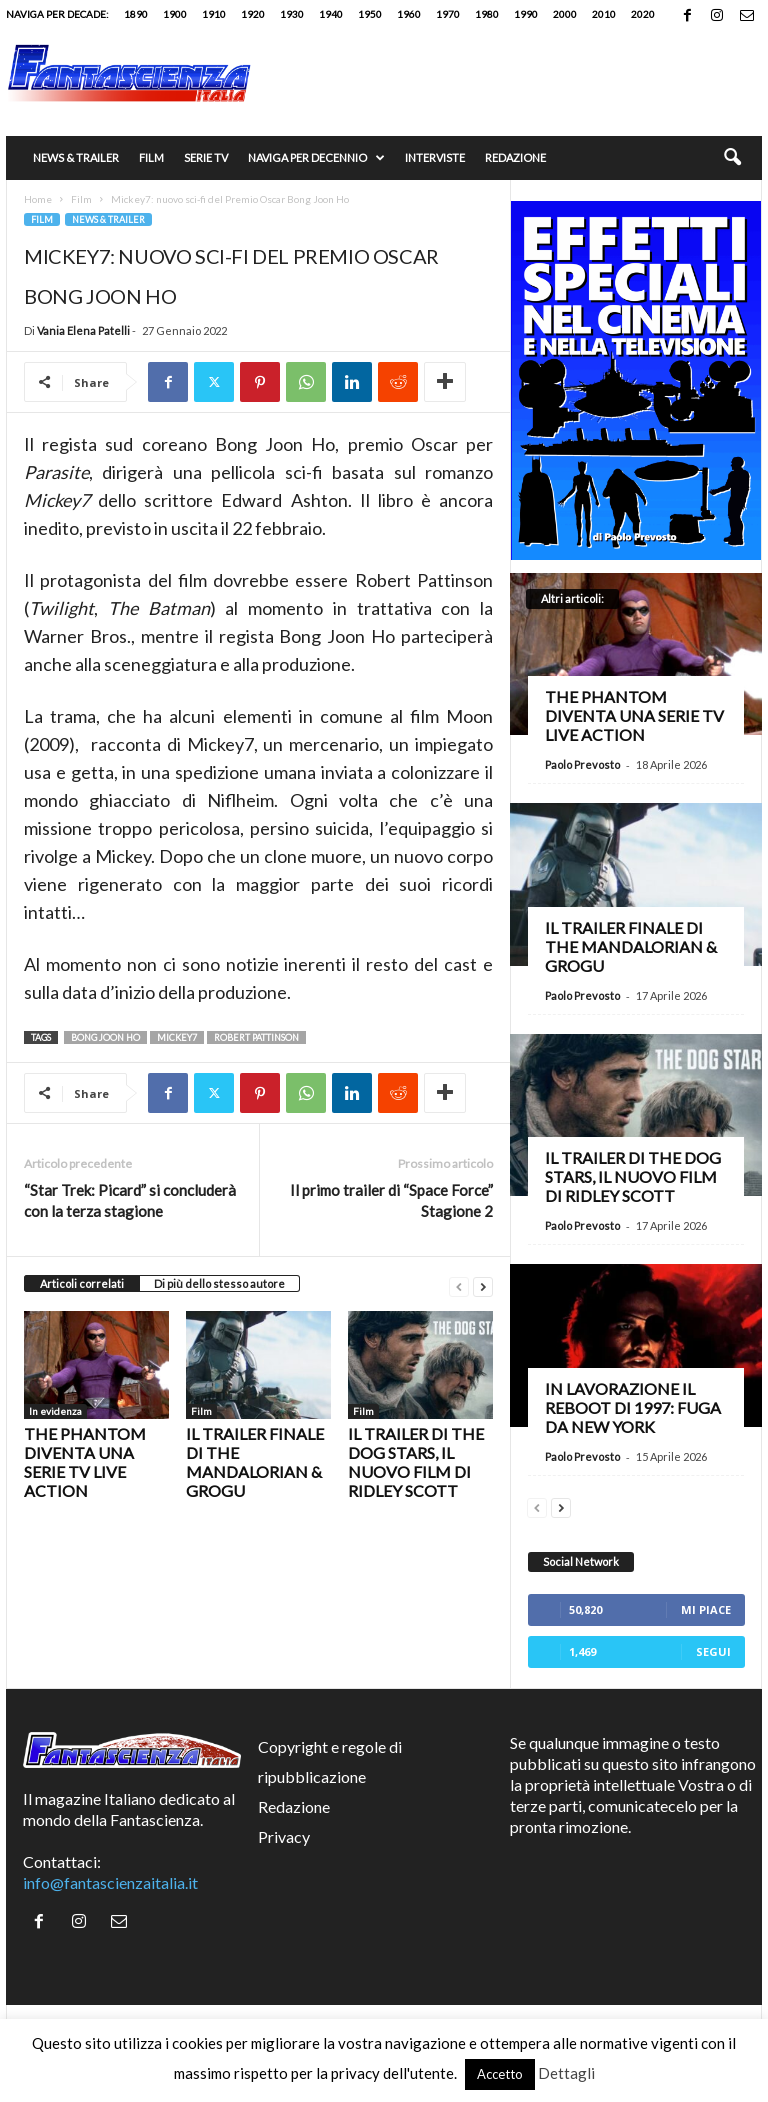 The width and height of the screenshot is (768, 2102). I want to click on Film, so click(151, 157).